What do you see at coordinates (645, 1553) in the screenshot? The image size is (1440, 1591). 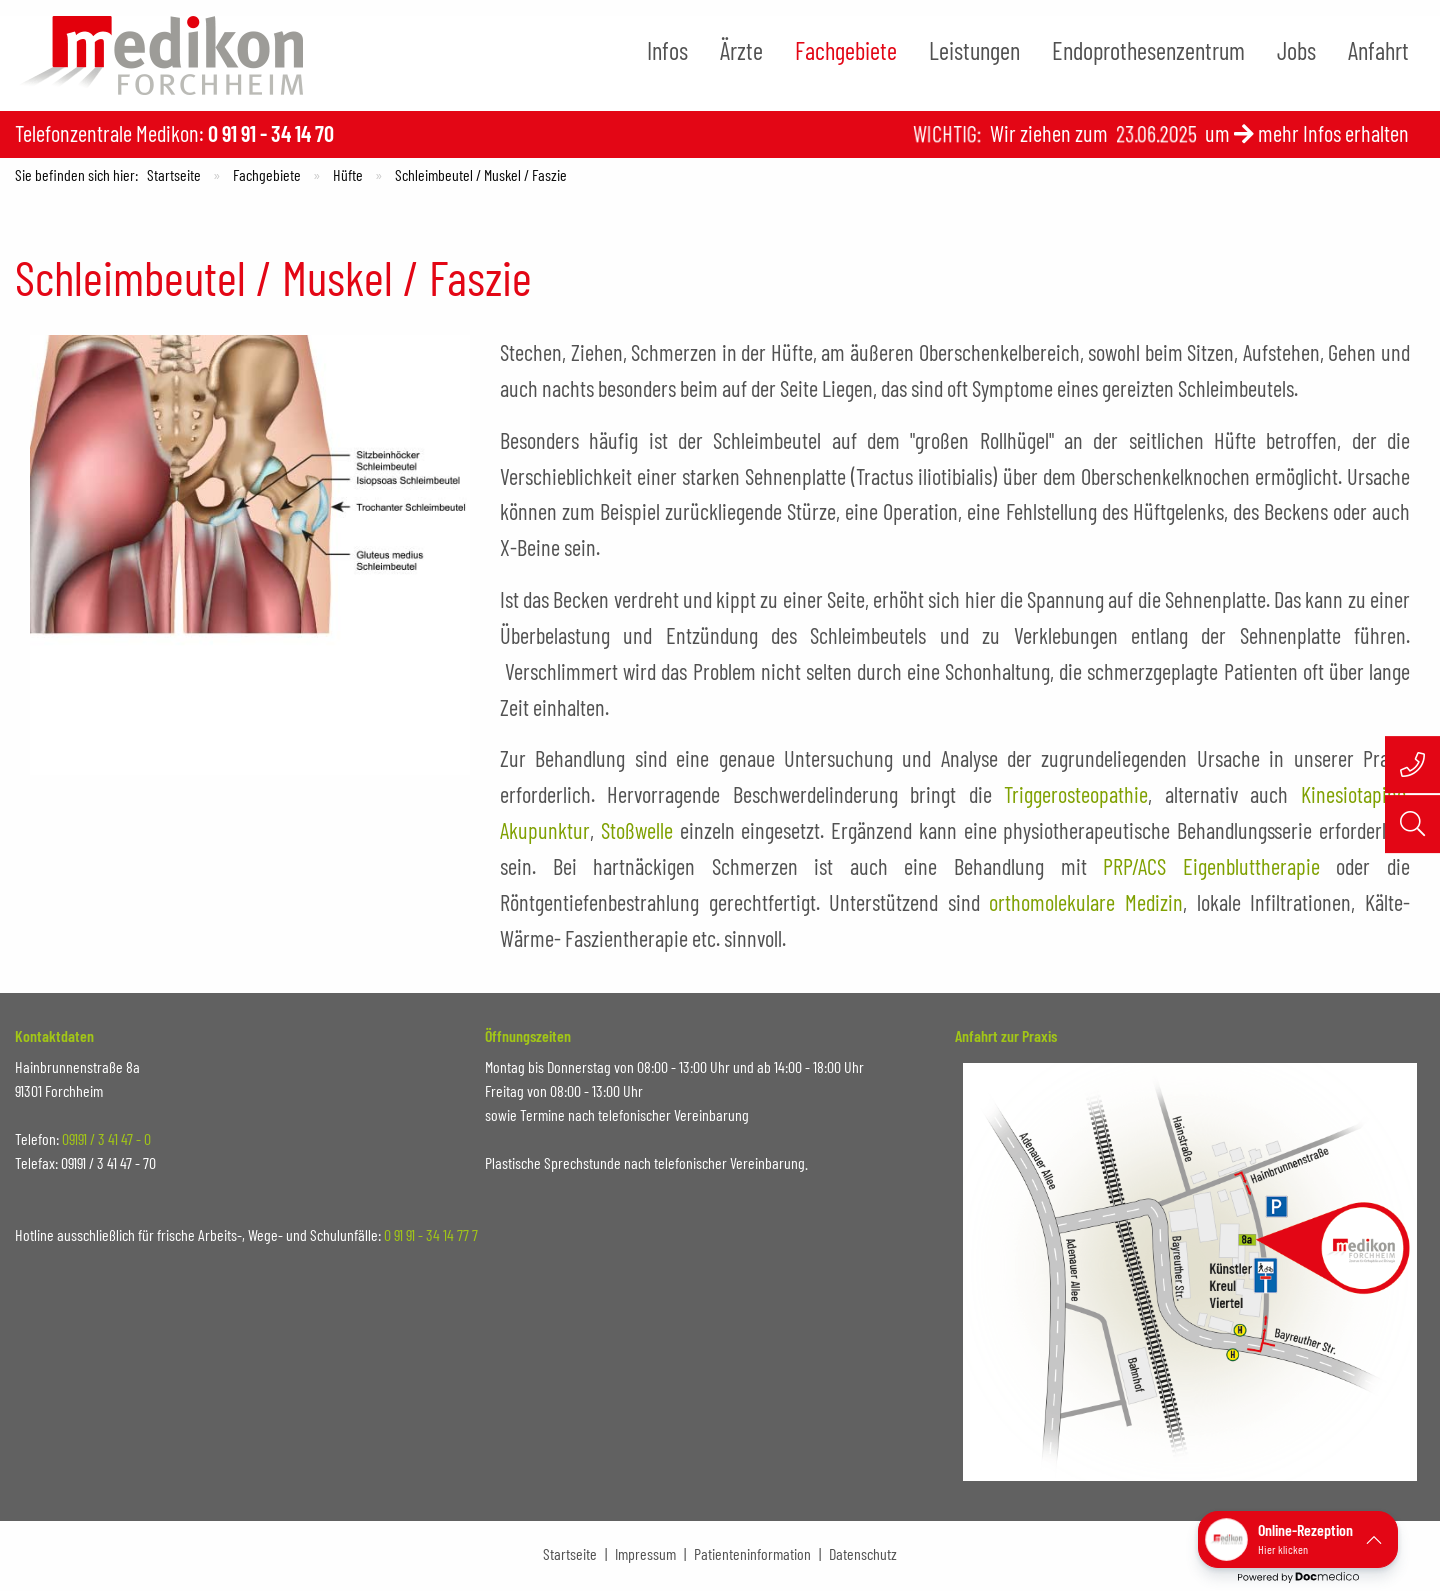 I see `Impressum` at bounding box center [645, 1553].